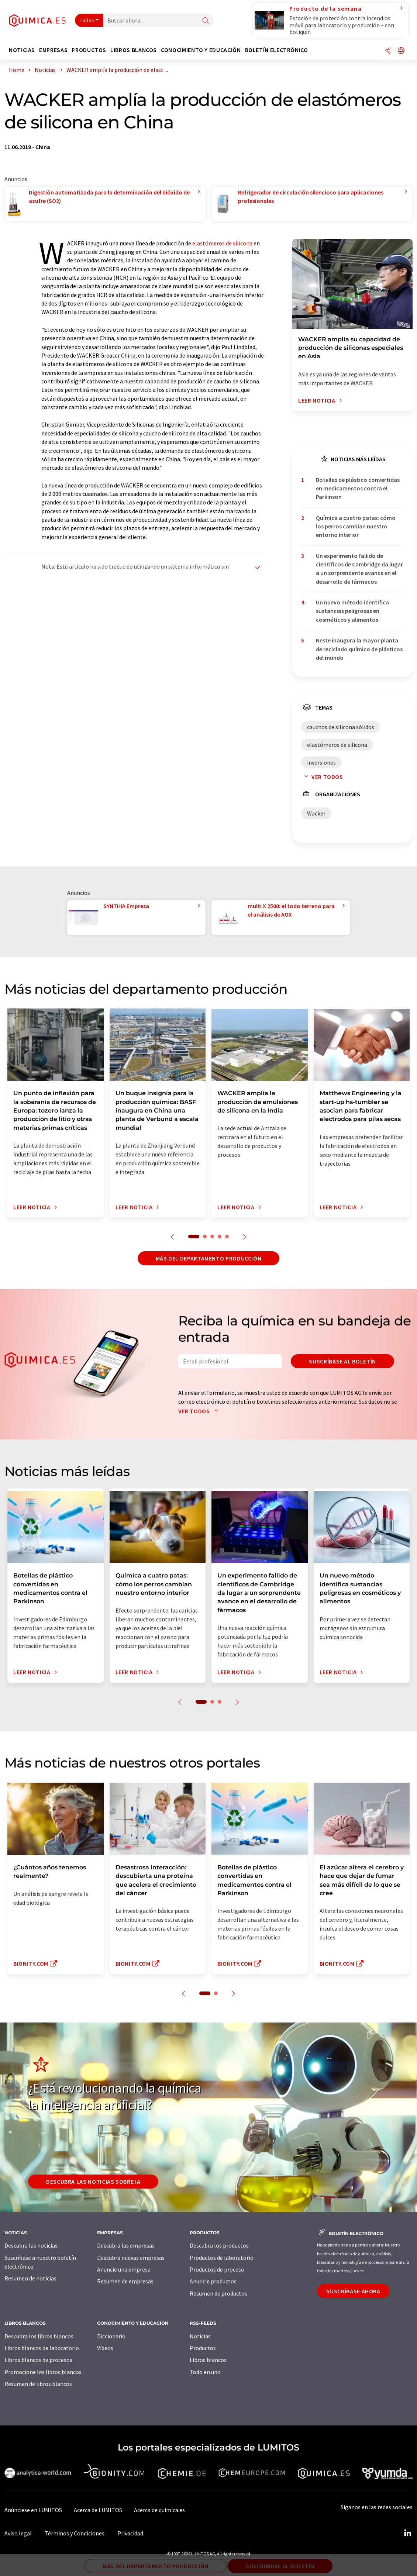 The height and width of the screenshot is (2576, 417). Describe the element at coordinates (213, 2281) in the screenshot. I see `Anuncie productos` at that location.